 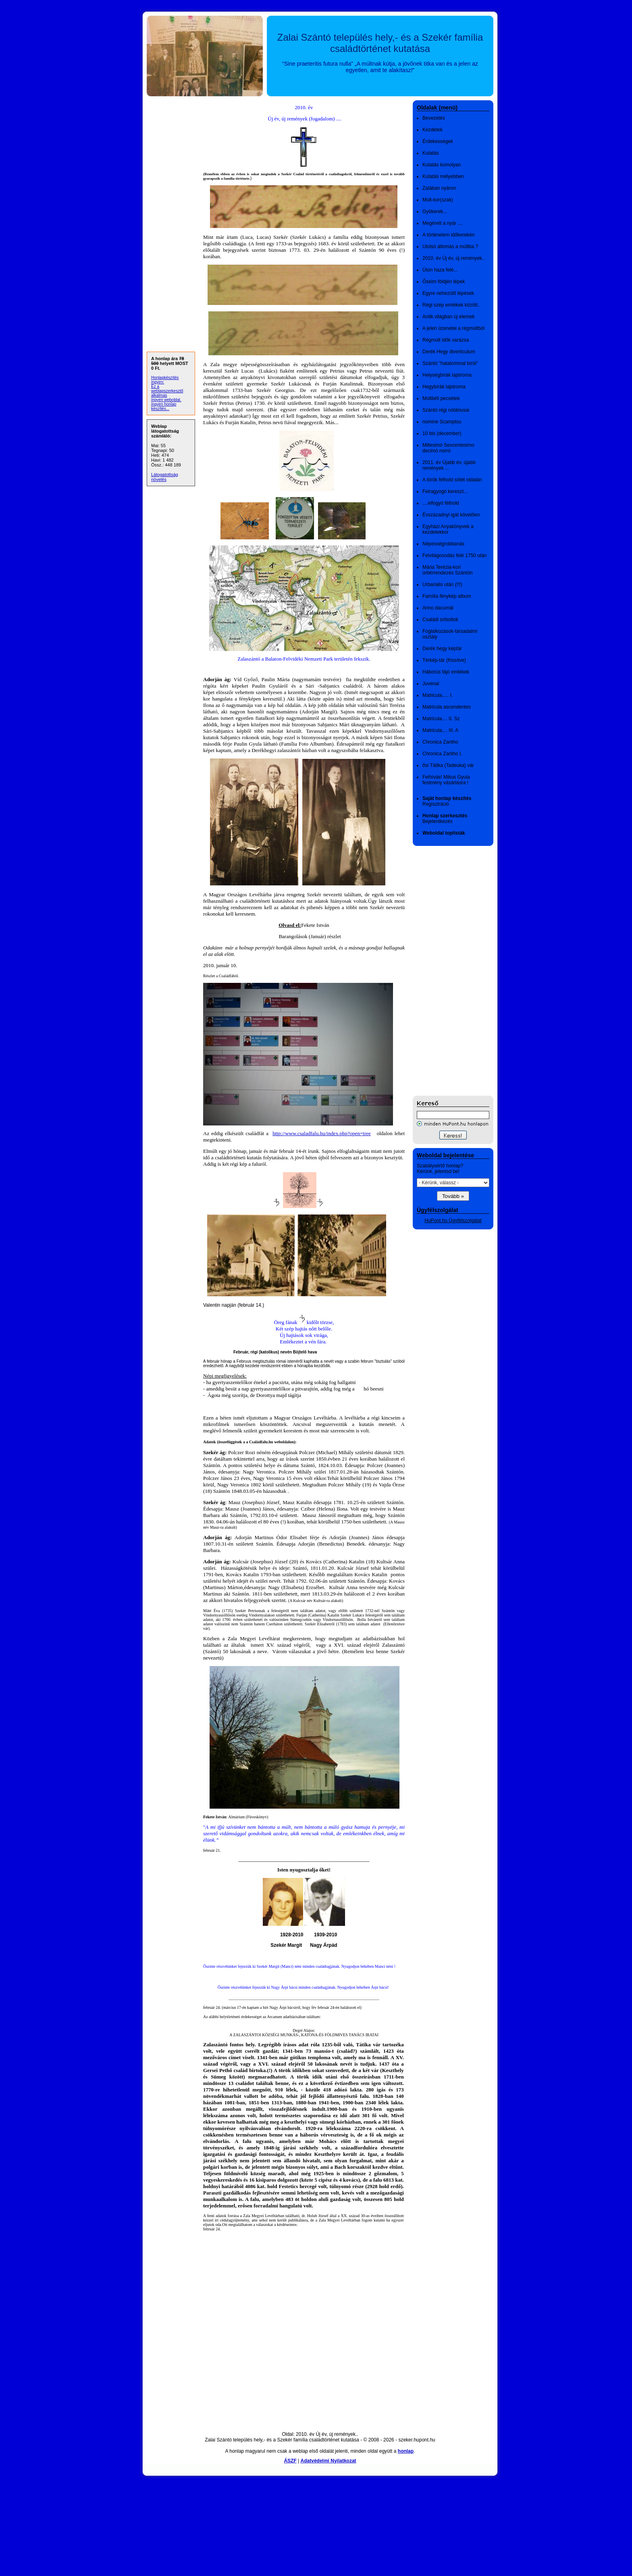 I want to click on Őseim földjén lépek, so click(x=443, y=281).